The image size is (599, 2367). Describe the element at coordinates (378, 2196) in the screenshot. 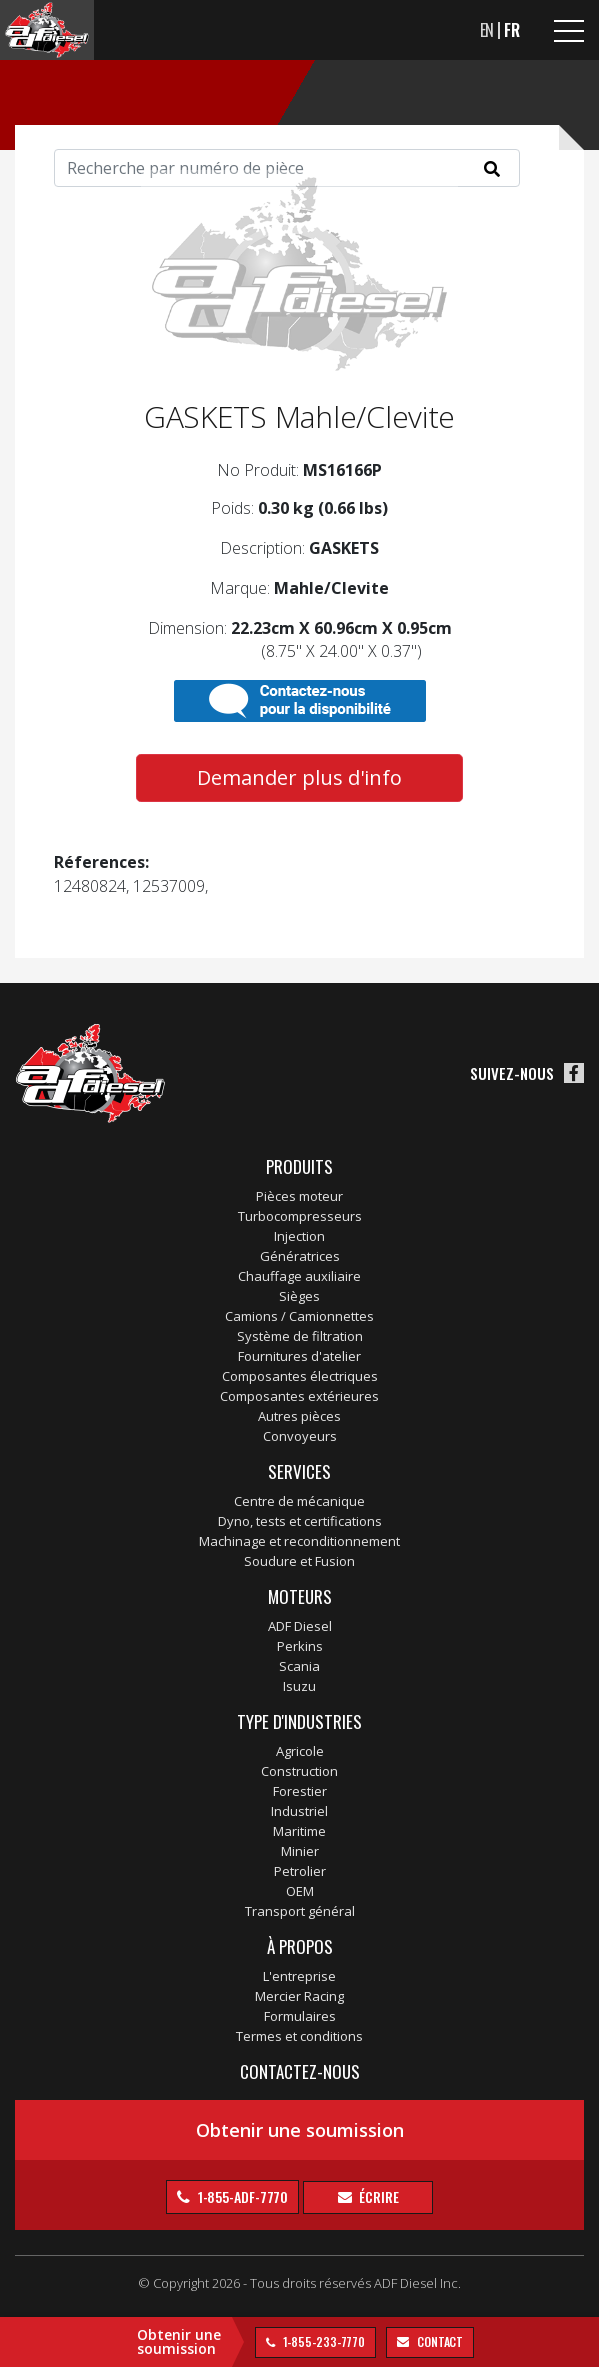

I see `Écrire` at that location.